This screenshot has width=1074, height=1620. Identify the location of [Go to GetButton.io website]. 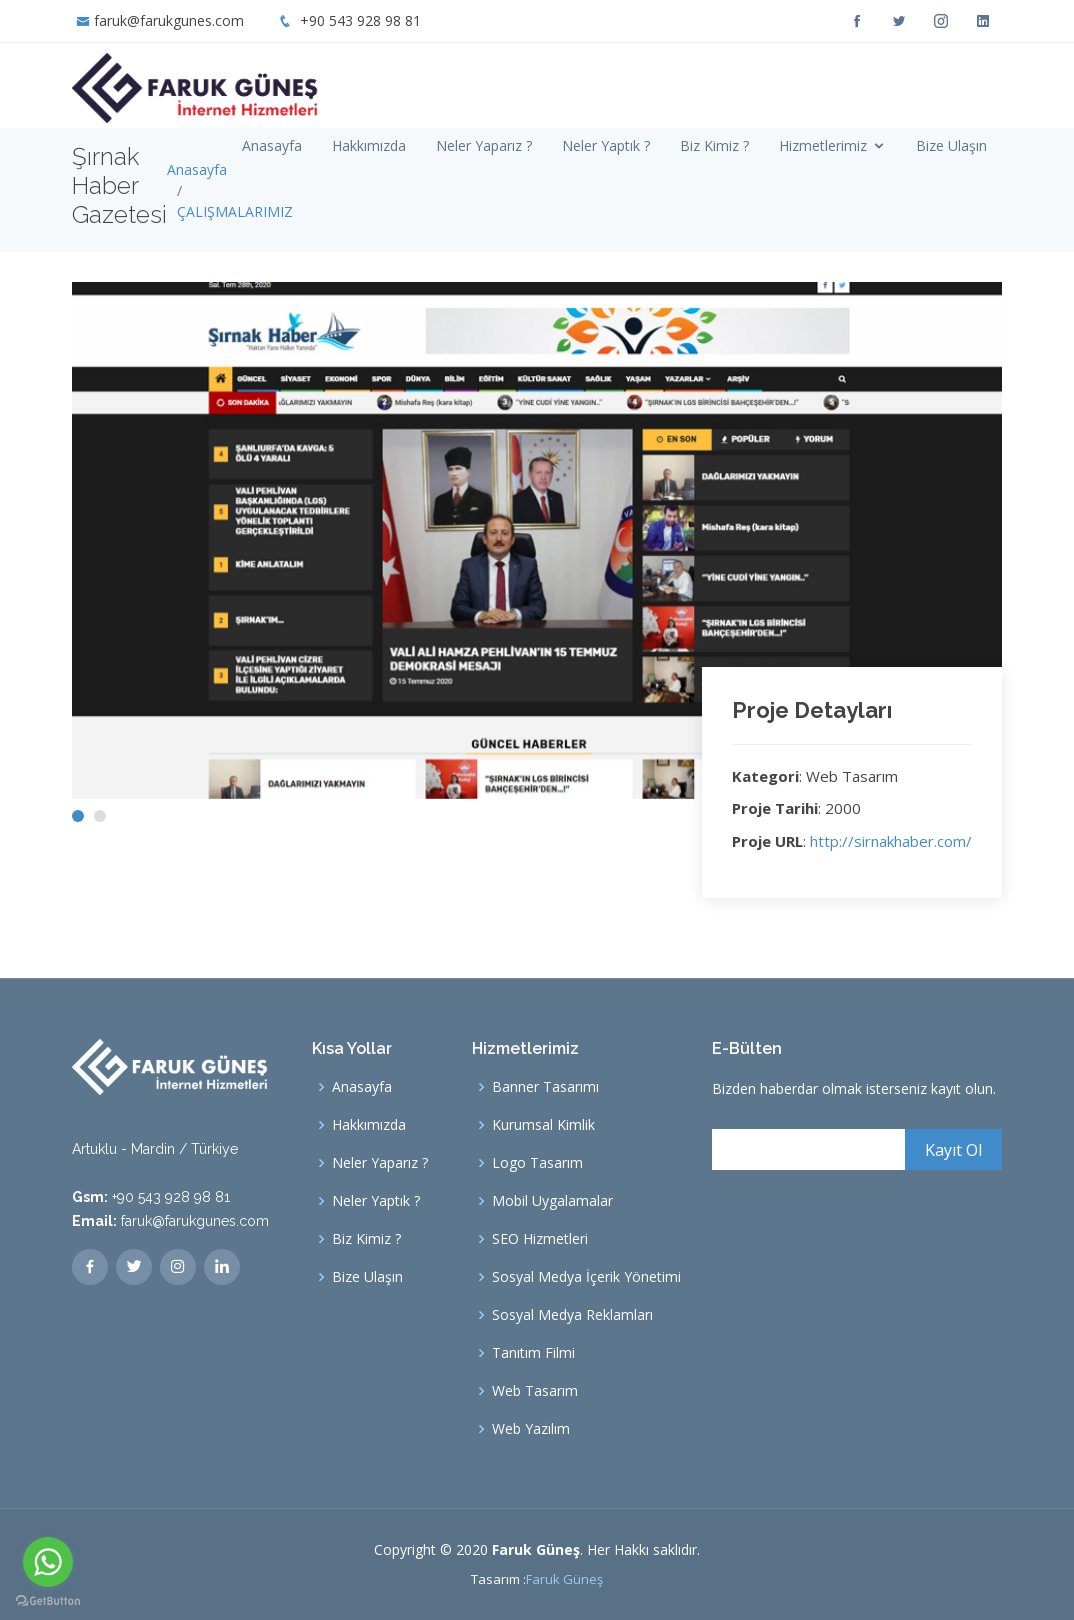
(48, 1600).